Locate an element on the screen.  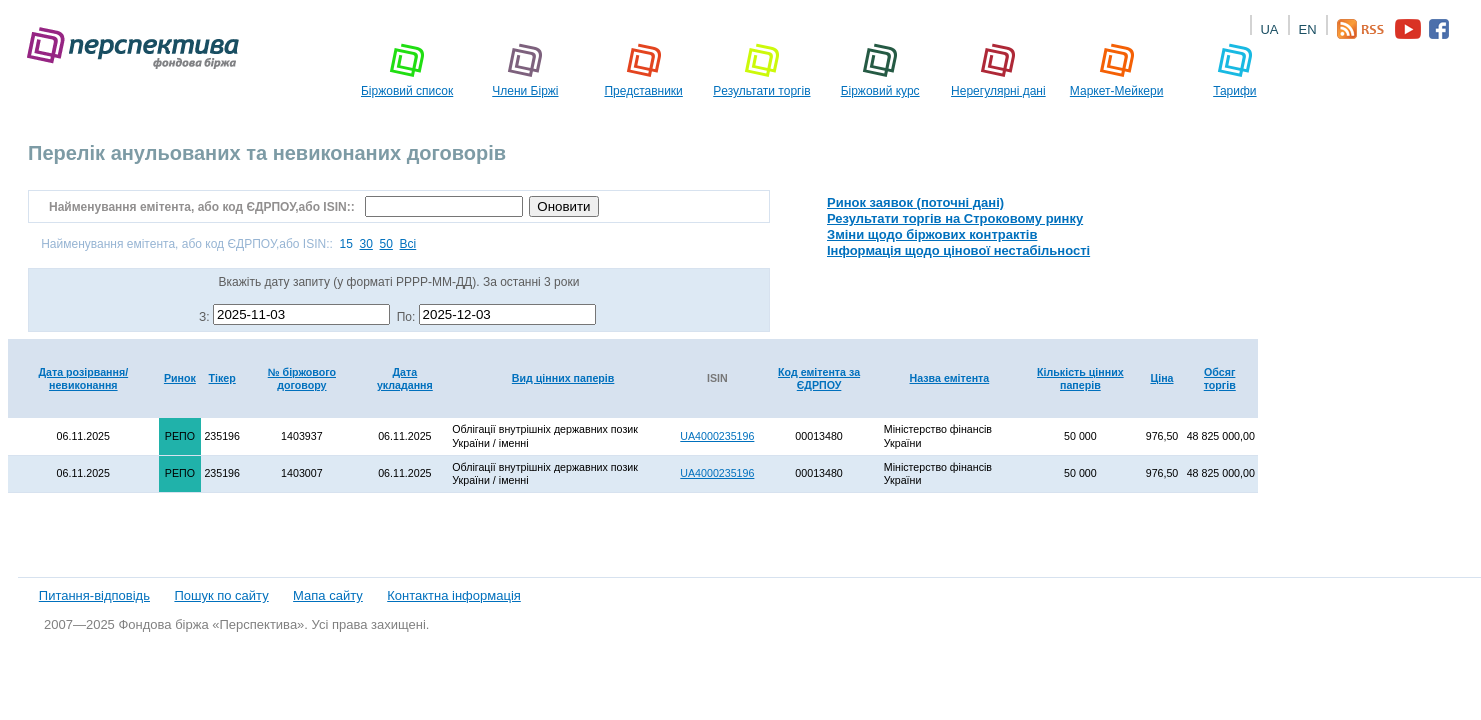
Вид цінних паперів is located at coordinates (563, 378).